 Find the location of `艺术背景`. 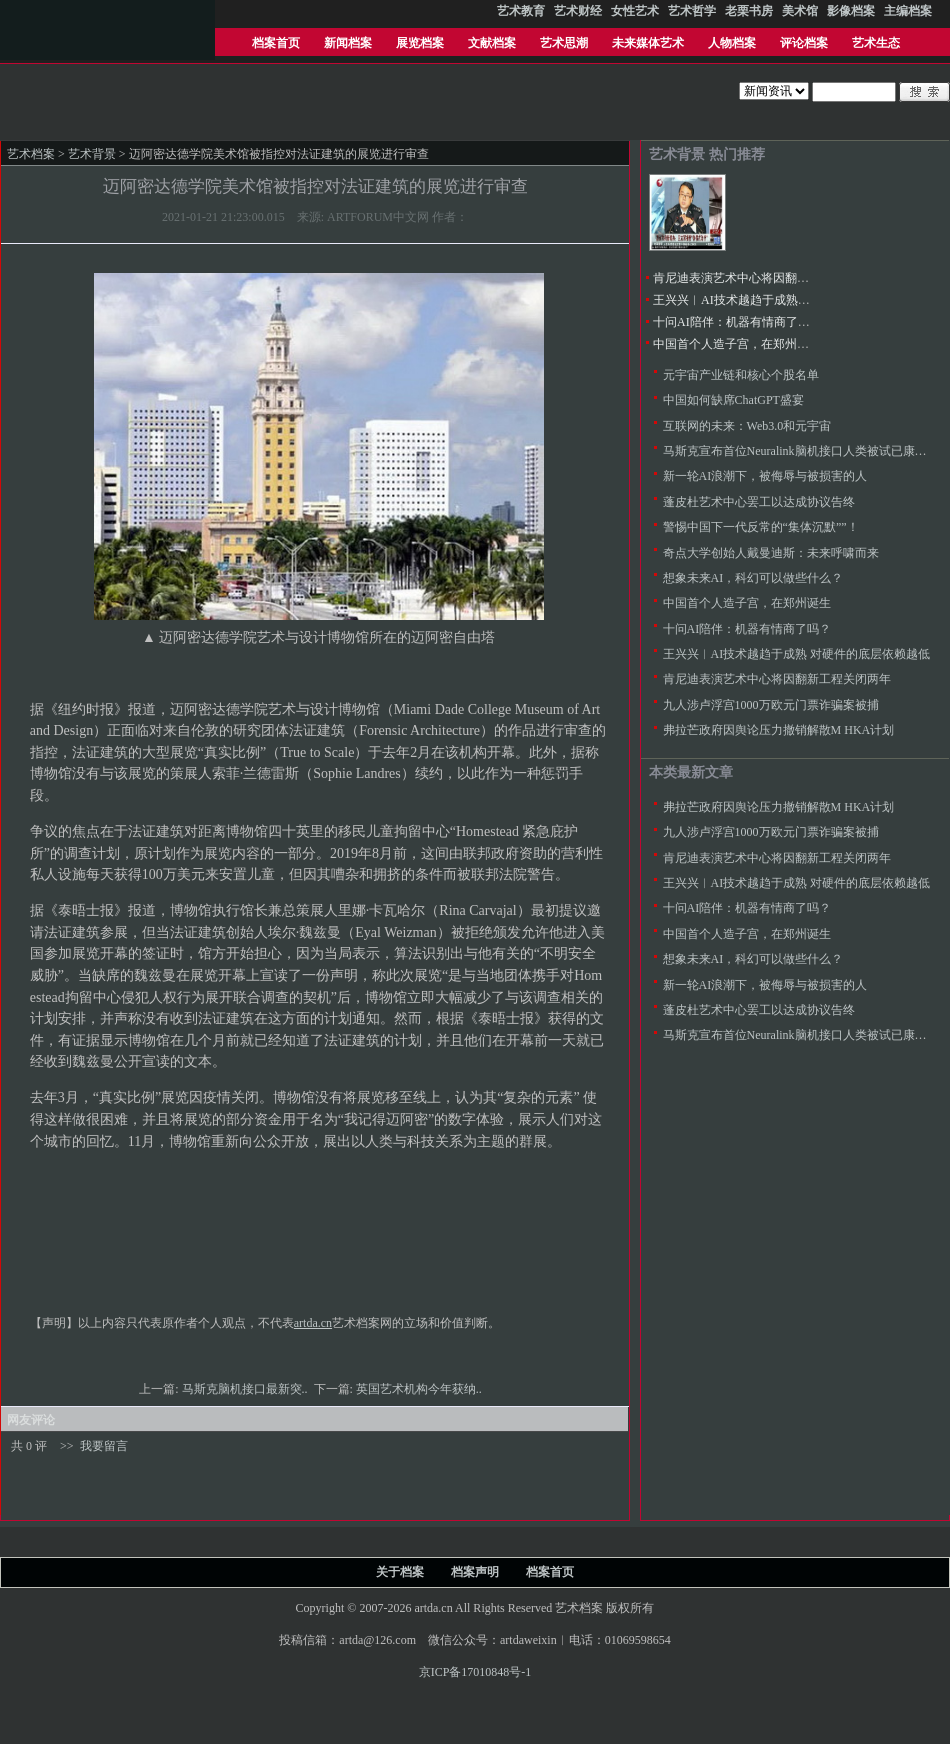

艺术背景 is located at coordinates (92, 154).